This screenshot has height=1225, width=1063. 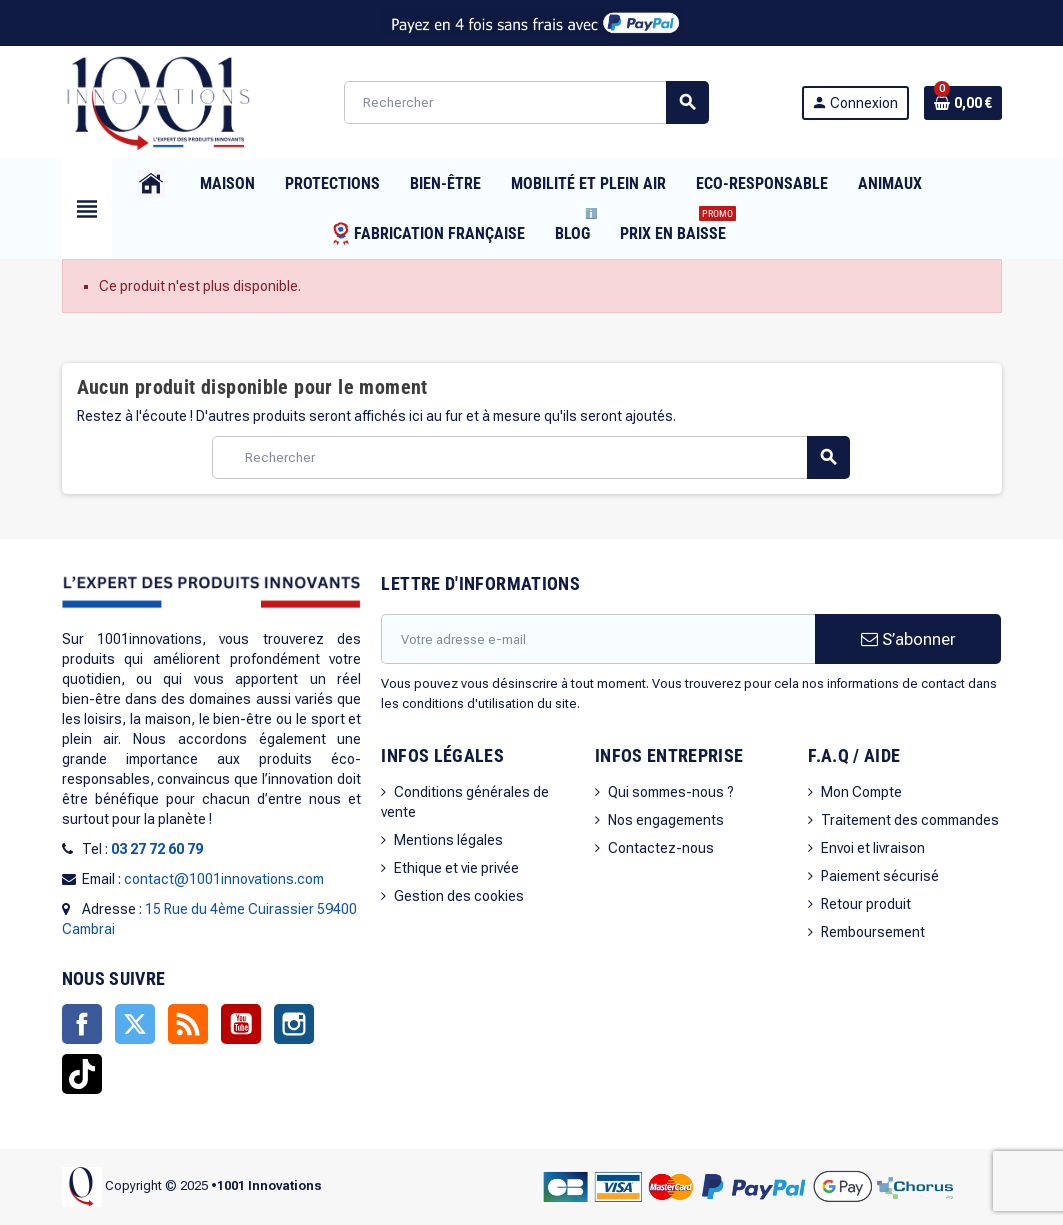 What do you see at coordinates (866, 904) in the screenshot?
I see `Retour produit` at bounding box center [866, 904].